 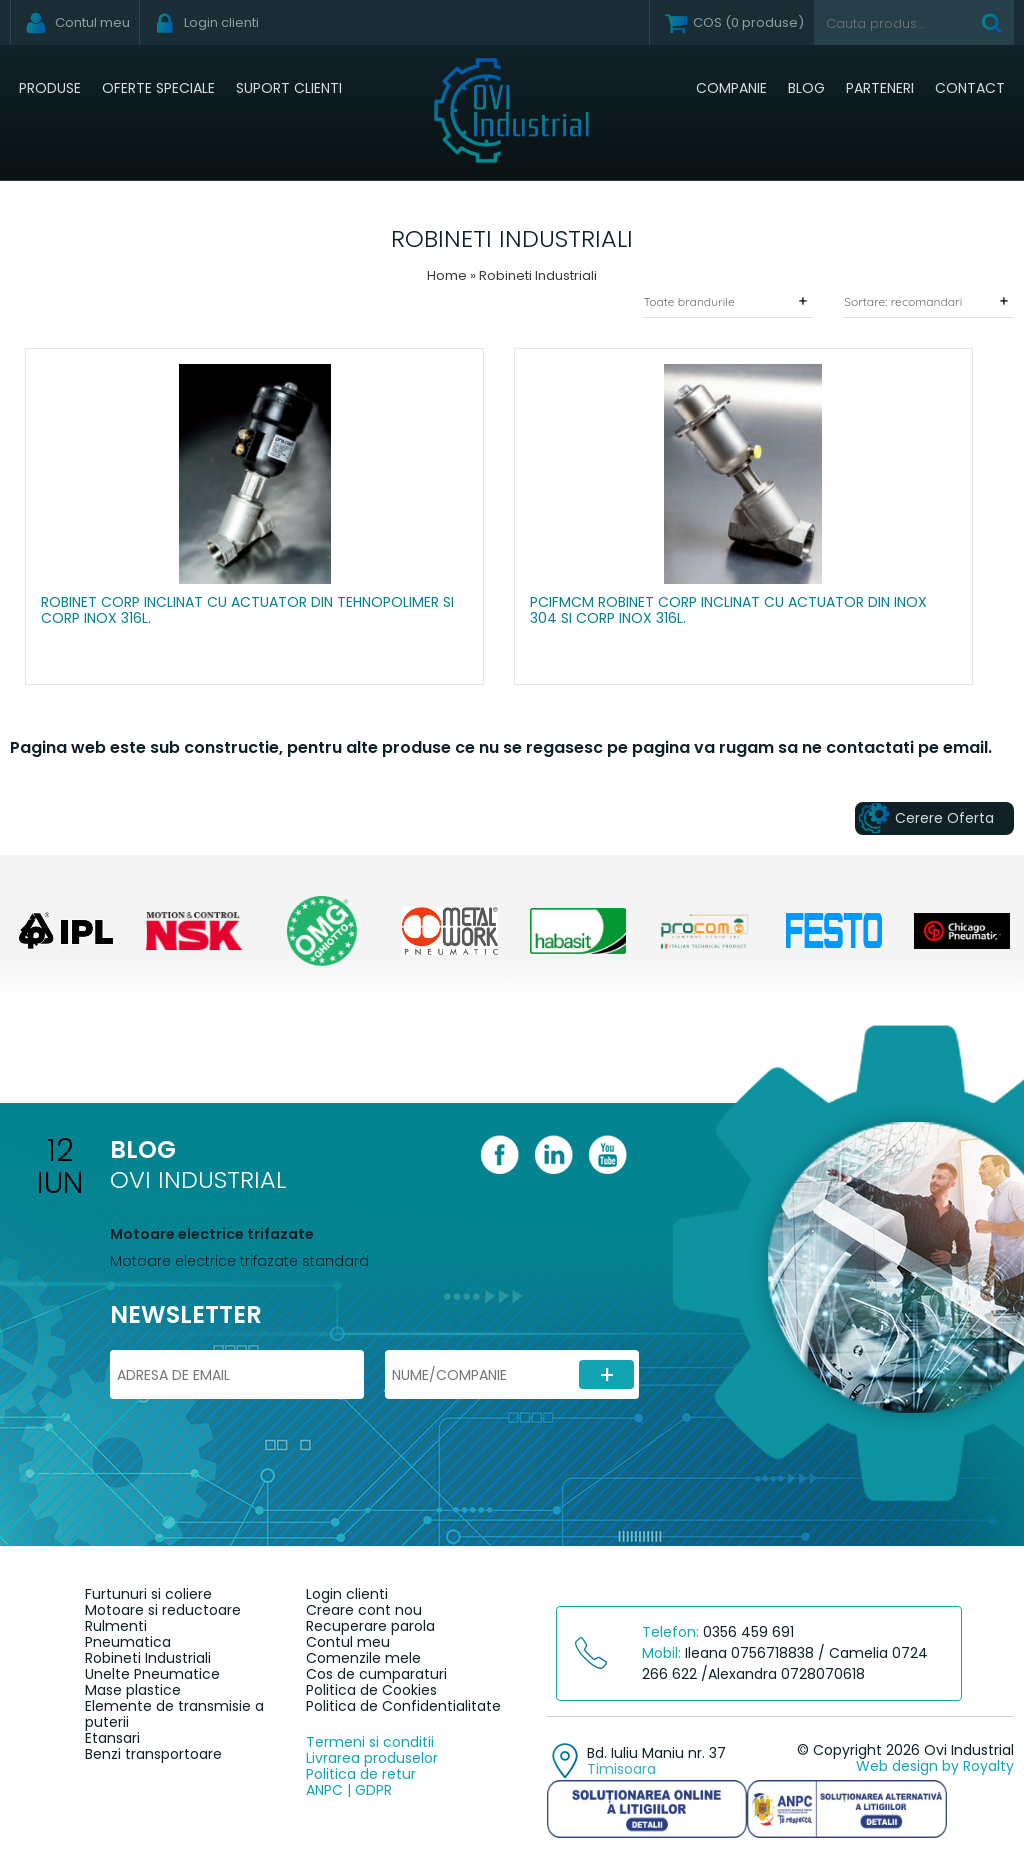 I want to click on Oferte speciale, so click(x=158, y=88).